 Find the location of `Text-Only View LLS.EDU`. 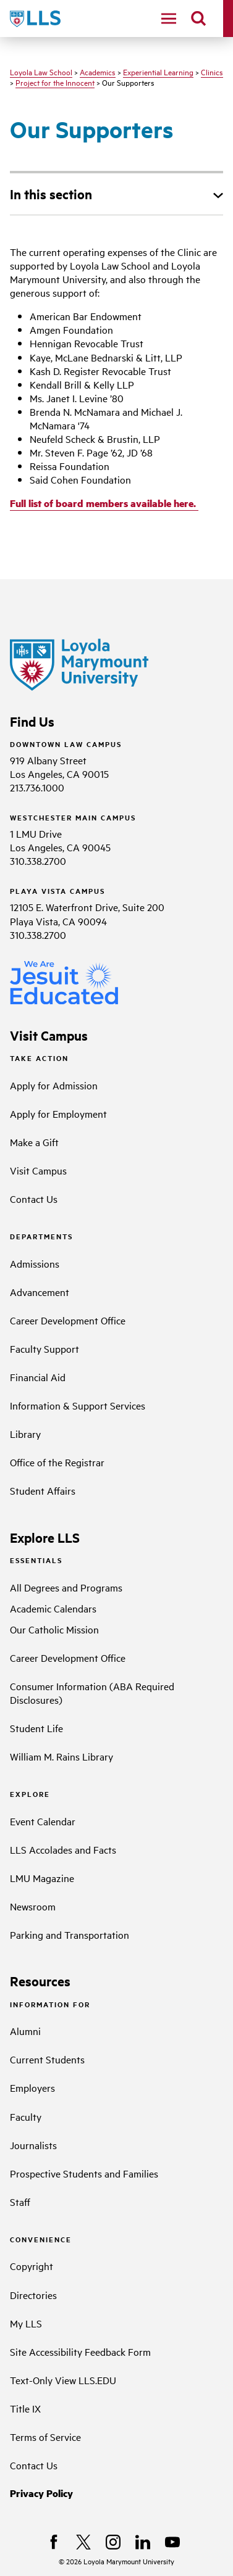

Text-Only View LLS.EDU is located at coordinates (63, 2380).